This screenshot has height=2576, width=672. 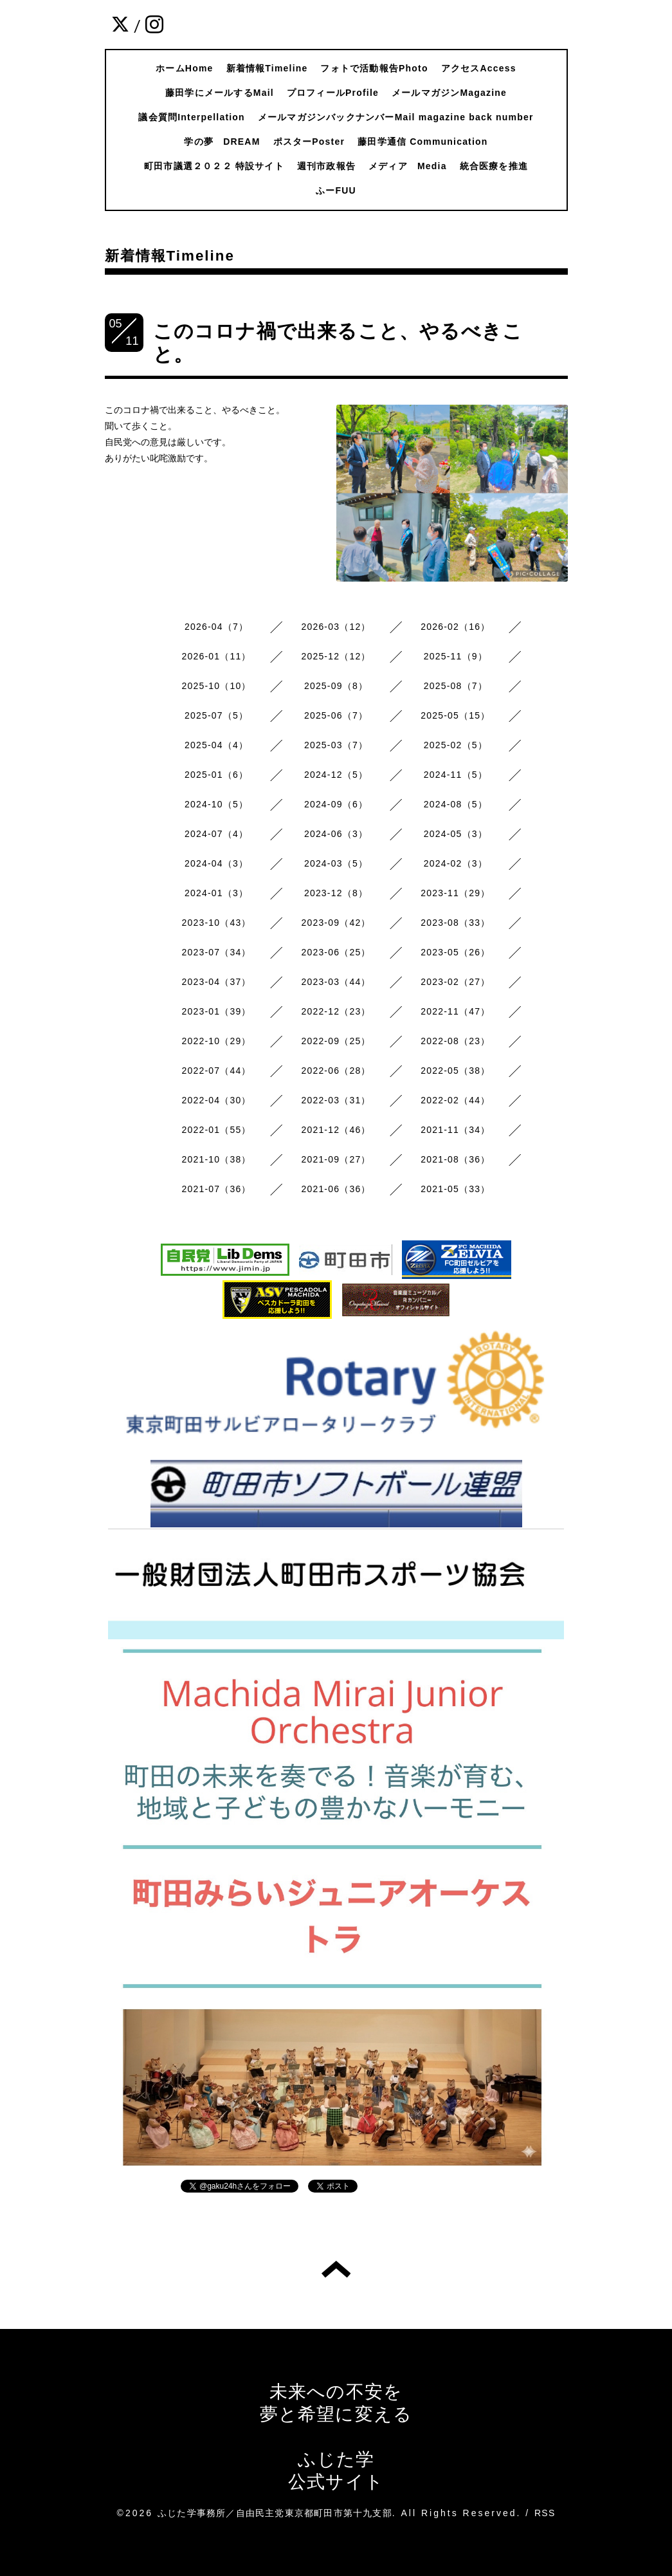 What do you see at coordinates (455, 656) in the screenshot?
I see `2025-11（9）` at bounding box center [455, 656].